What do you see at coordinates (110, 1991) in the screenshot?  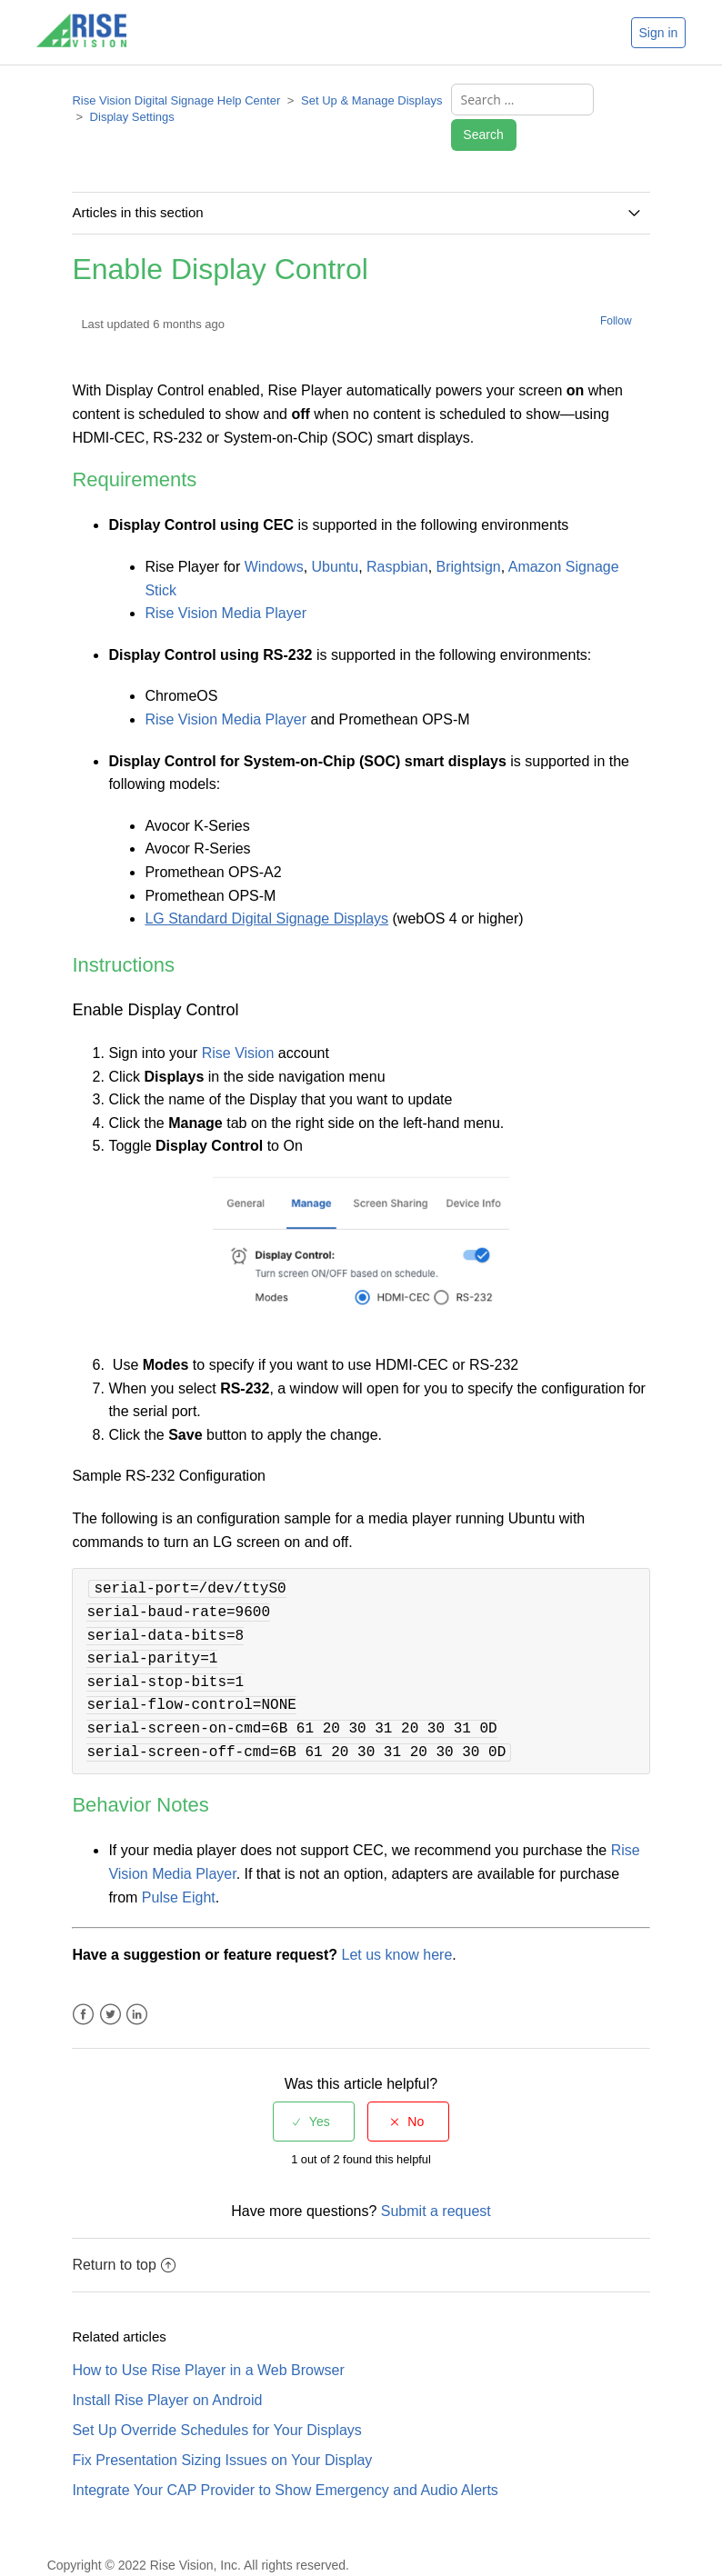 I see `Twitter` at bounding box center [110, 1991].